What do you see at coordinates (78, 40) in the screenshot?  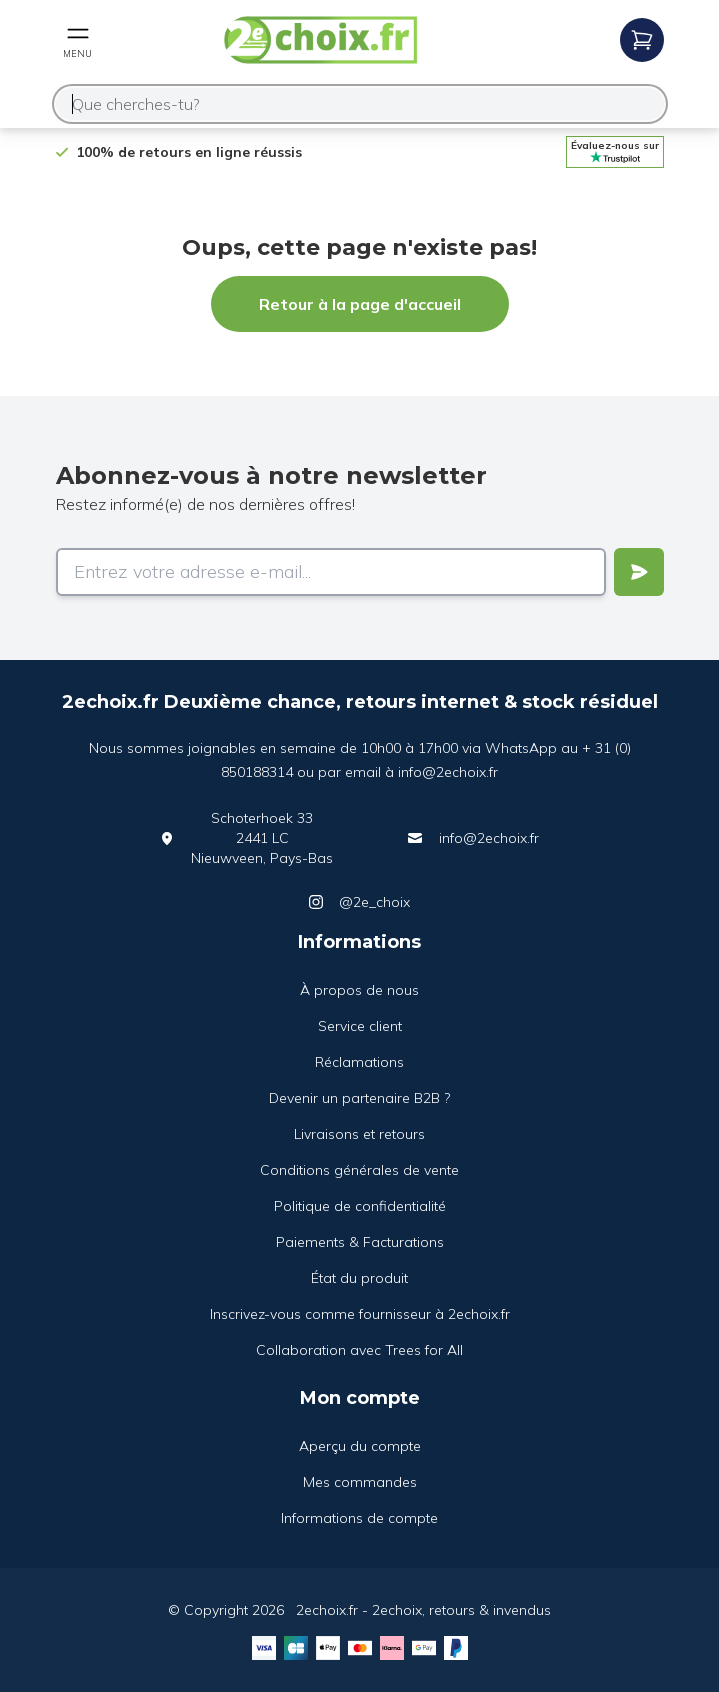 I see `[Open mobile menu]` at bounding box center [78, 40].